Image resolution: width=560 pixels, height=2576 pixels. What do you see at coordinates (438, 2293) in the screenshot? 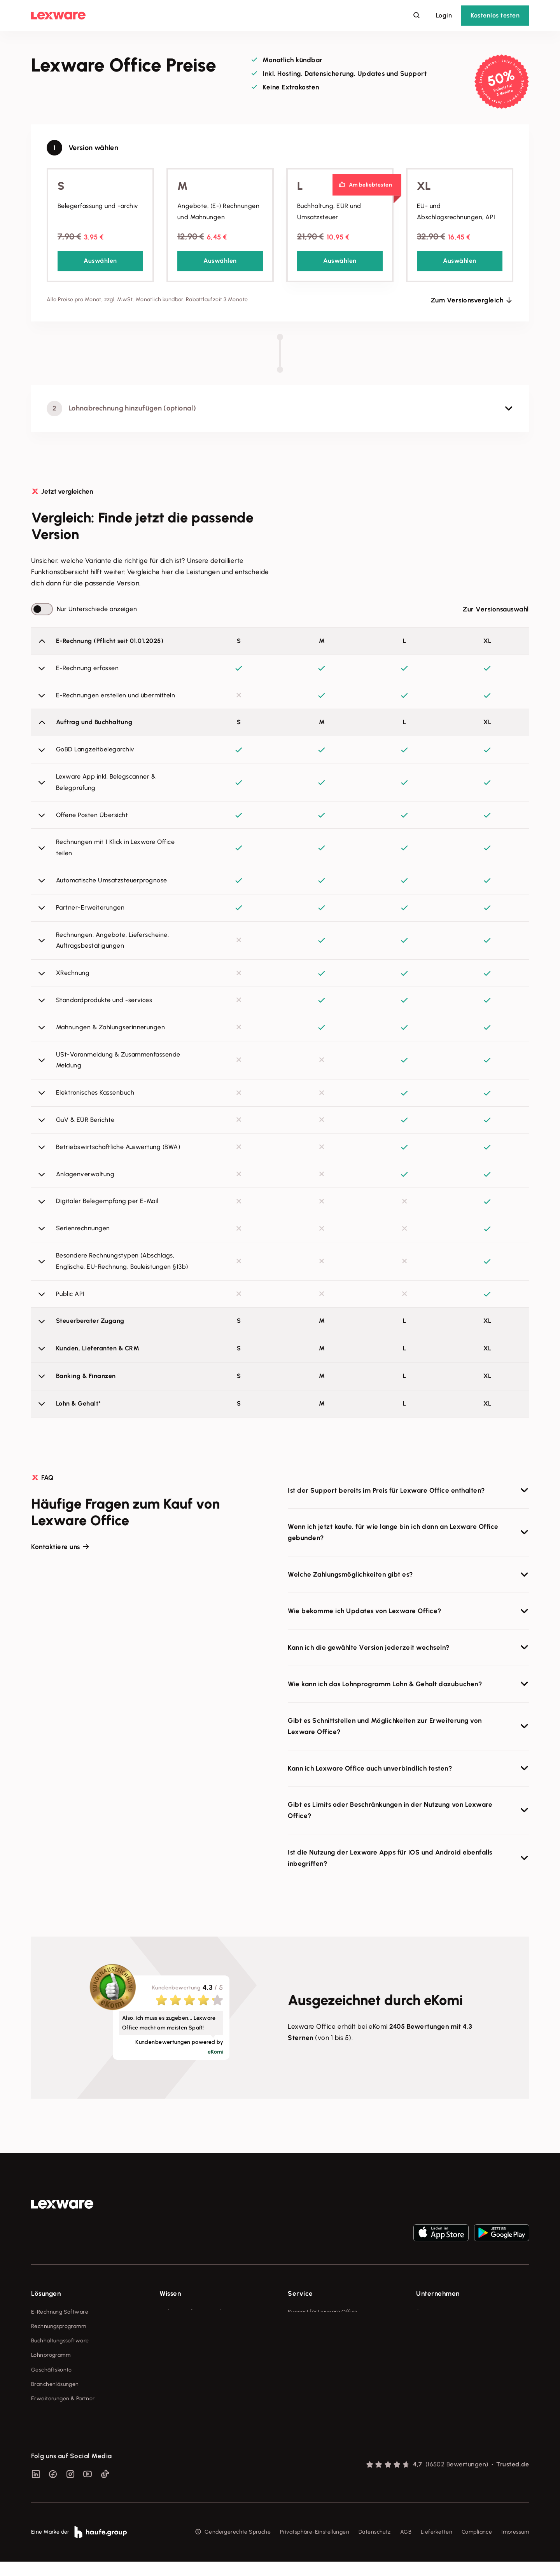
I see `Unternehmen [checkbox]` at bounding box center [438, 2293].